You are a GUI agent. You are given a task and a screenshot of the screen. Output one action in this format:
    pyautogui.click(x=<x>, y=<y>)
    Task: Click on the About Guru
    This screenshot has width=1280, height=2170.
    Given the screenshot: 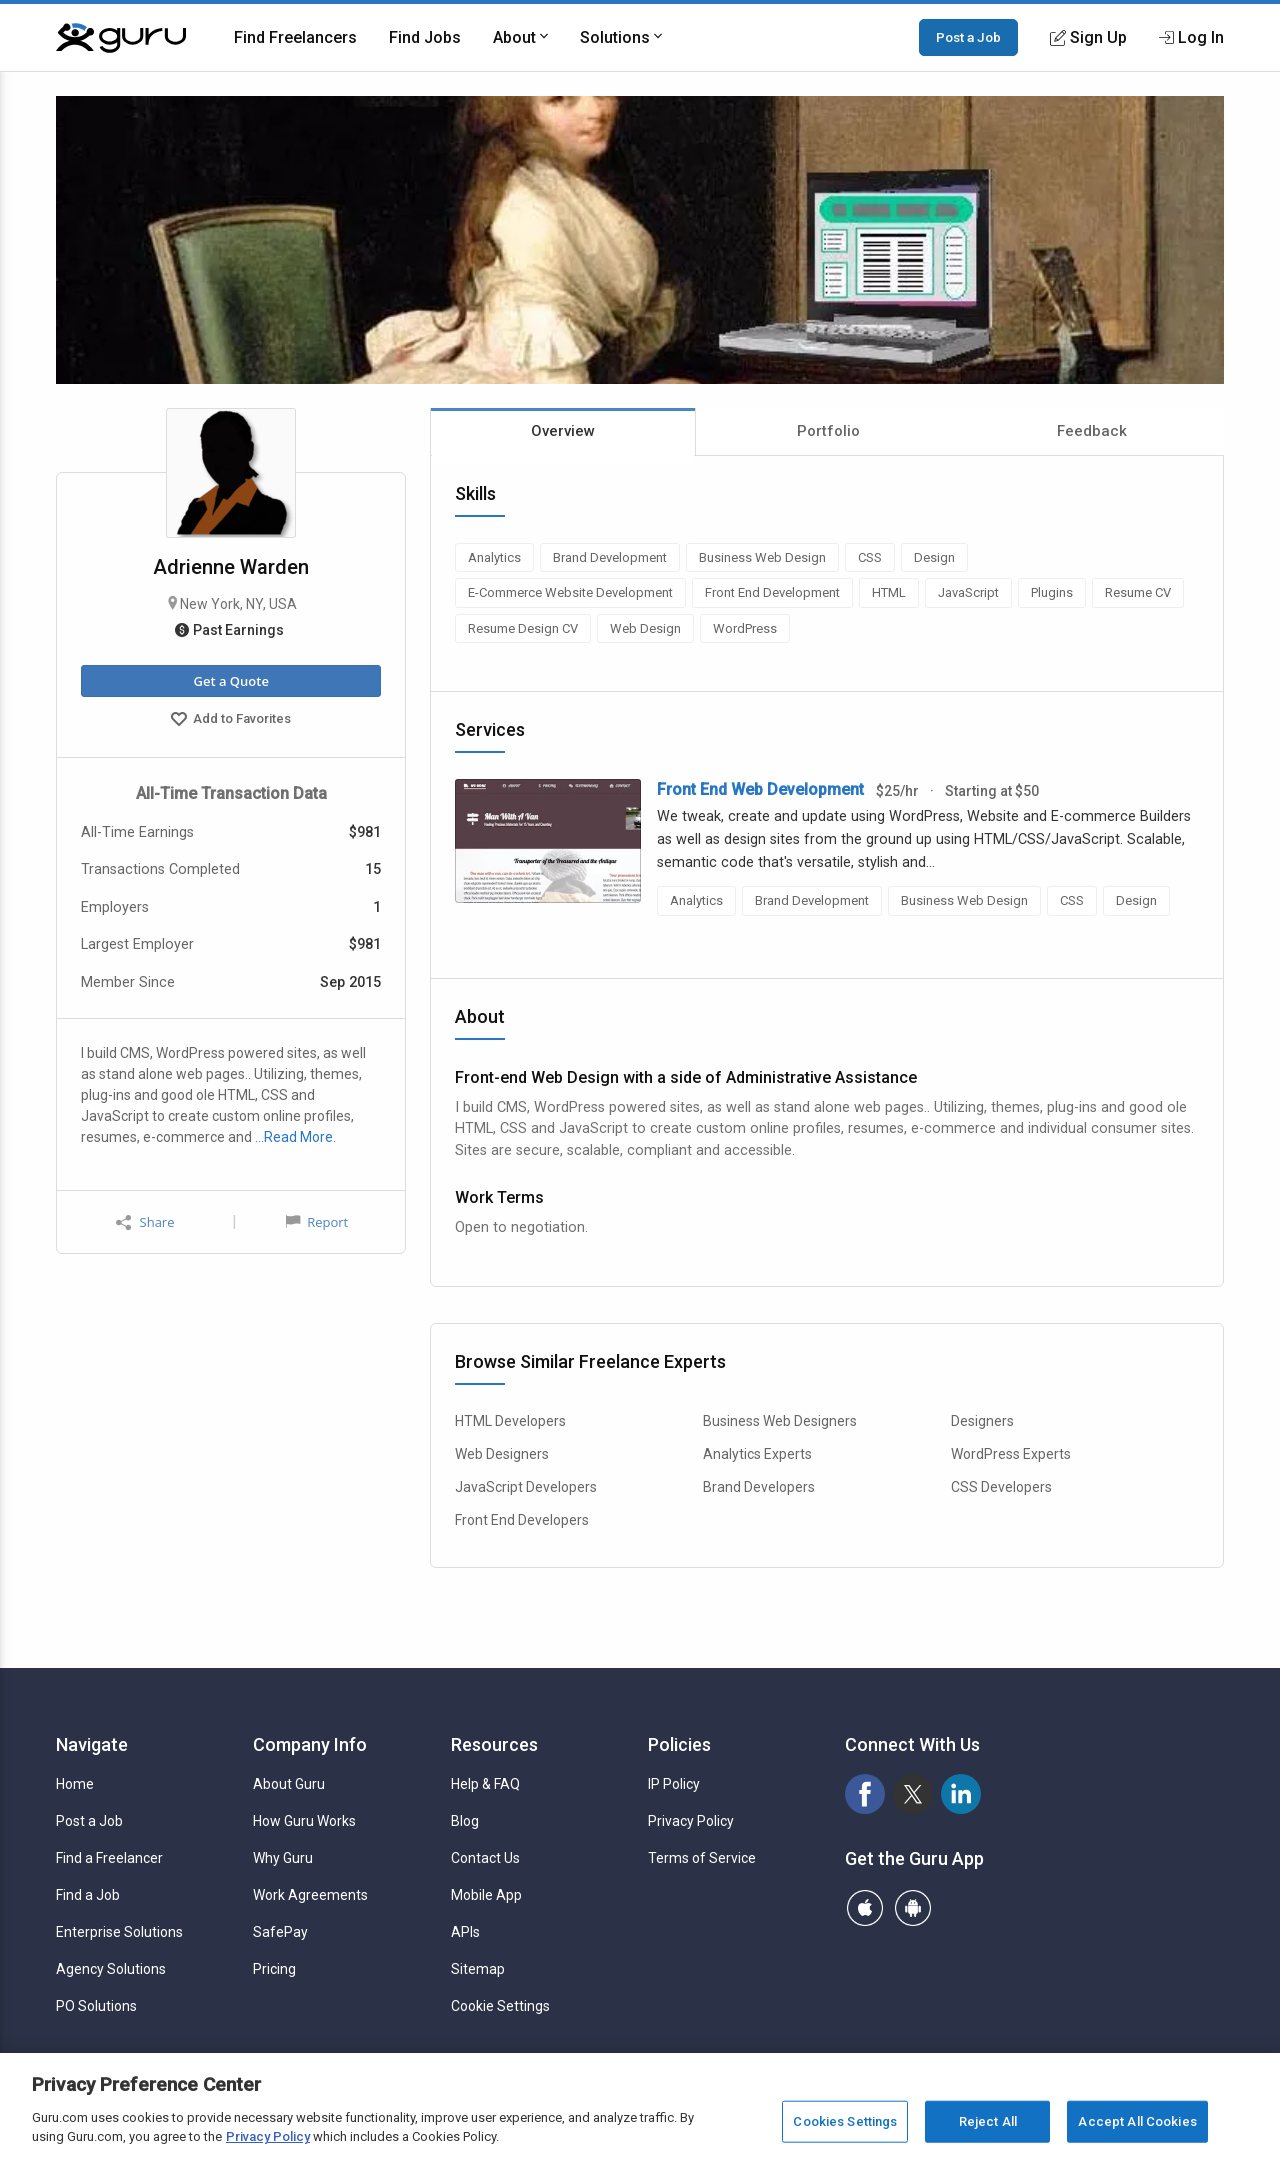 What is the action you would take?
    pyautogui.click(x=289, y=1784)
    